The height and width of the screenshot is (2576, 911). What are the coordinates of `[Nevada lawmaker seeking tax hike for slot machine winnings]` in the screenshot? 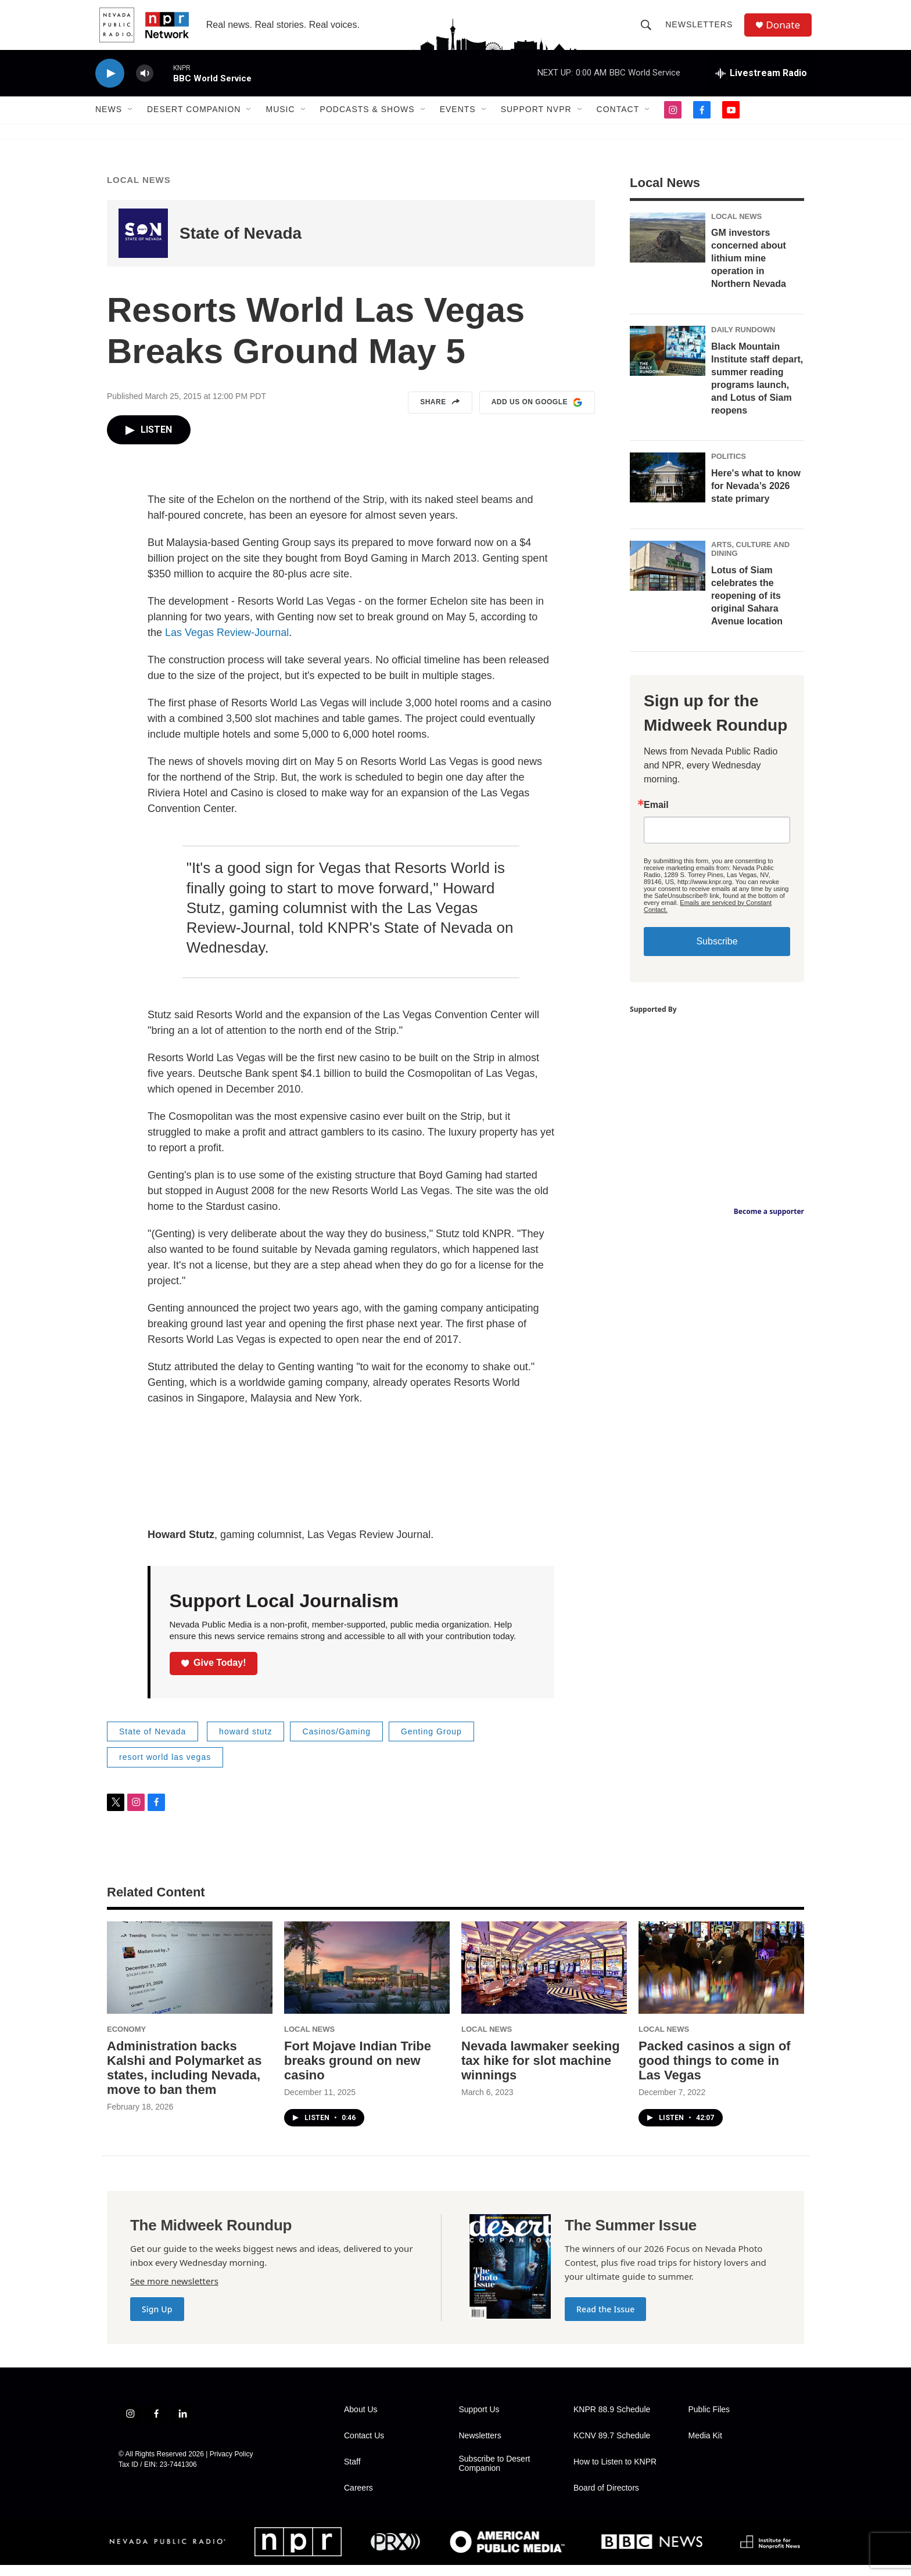 It's located at (544, 1979).